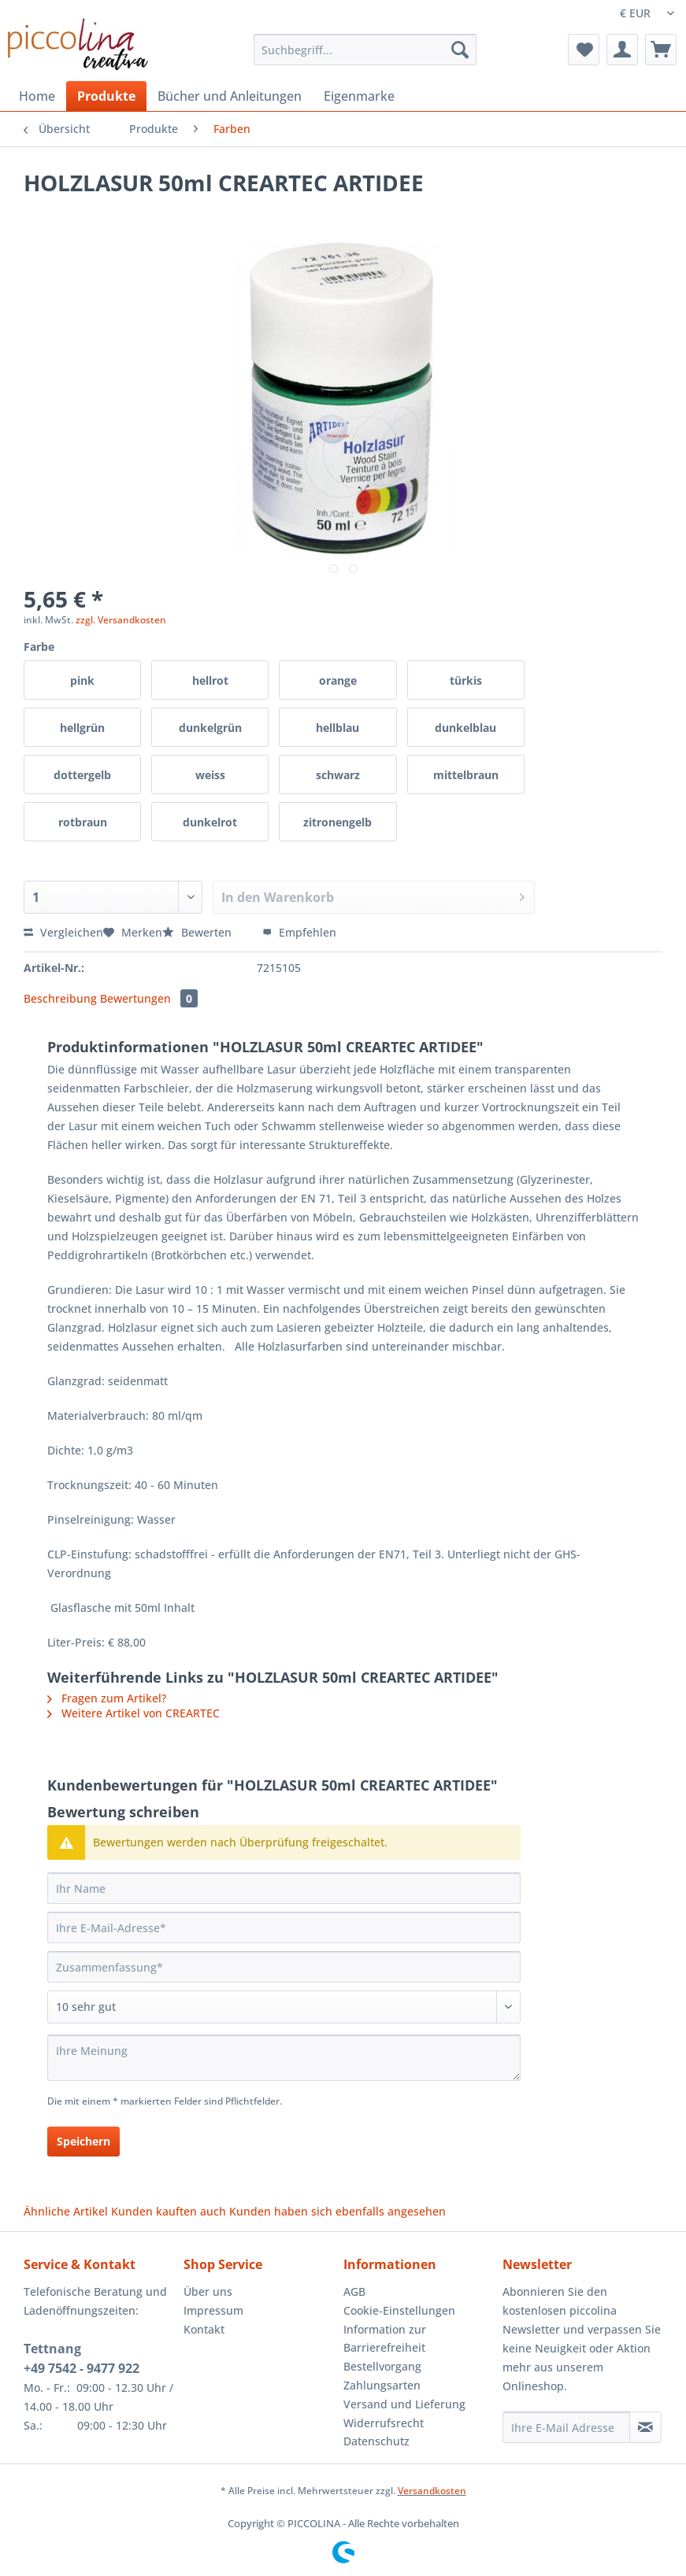 The height and width of the screenshot is (2576, 686). Describe the element at coordinates (354, 2291) in the screenshot. I see `AGB` at that location.